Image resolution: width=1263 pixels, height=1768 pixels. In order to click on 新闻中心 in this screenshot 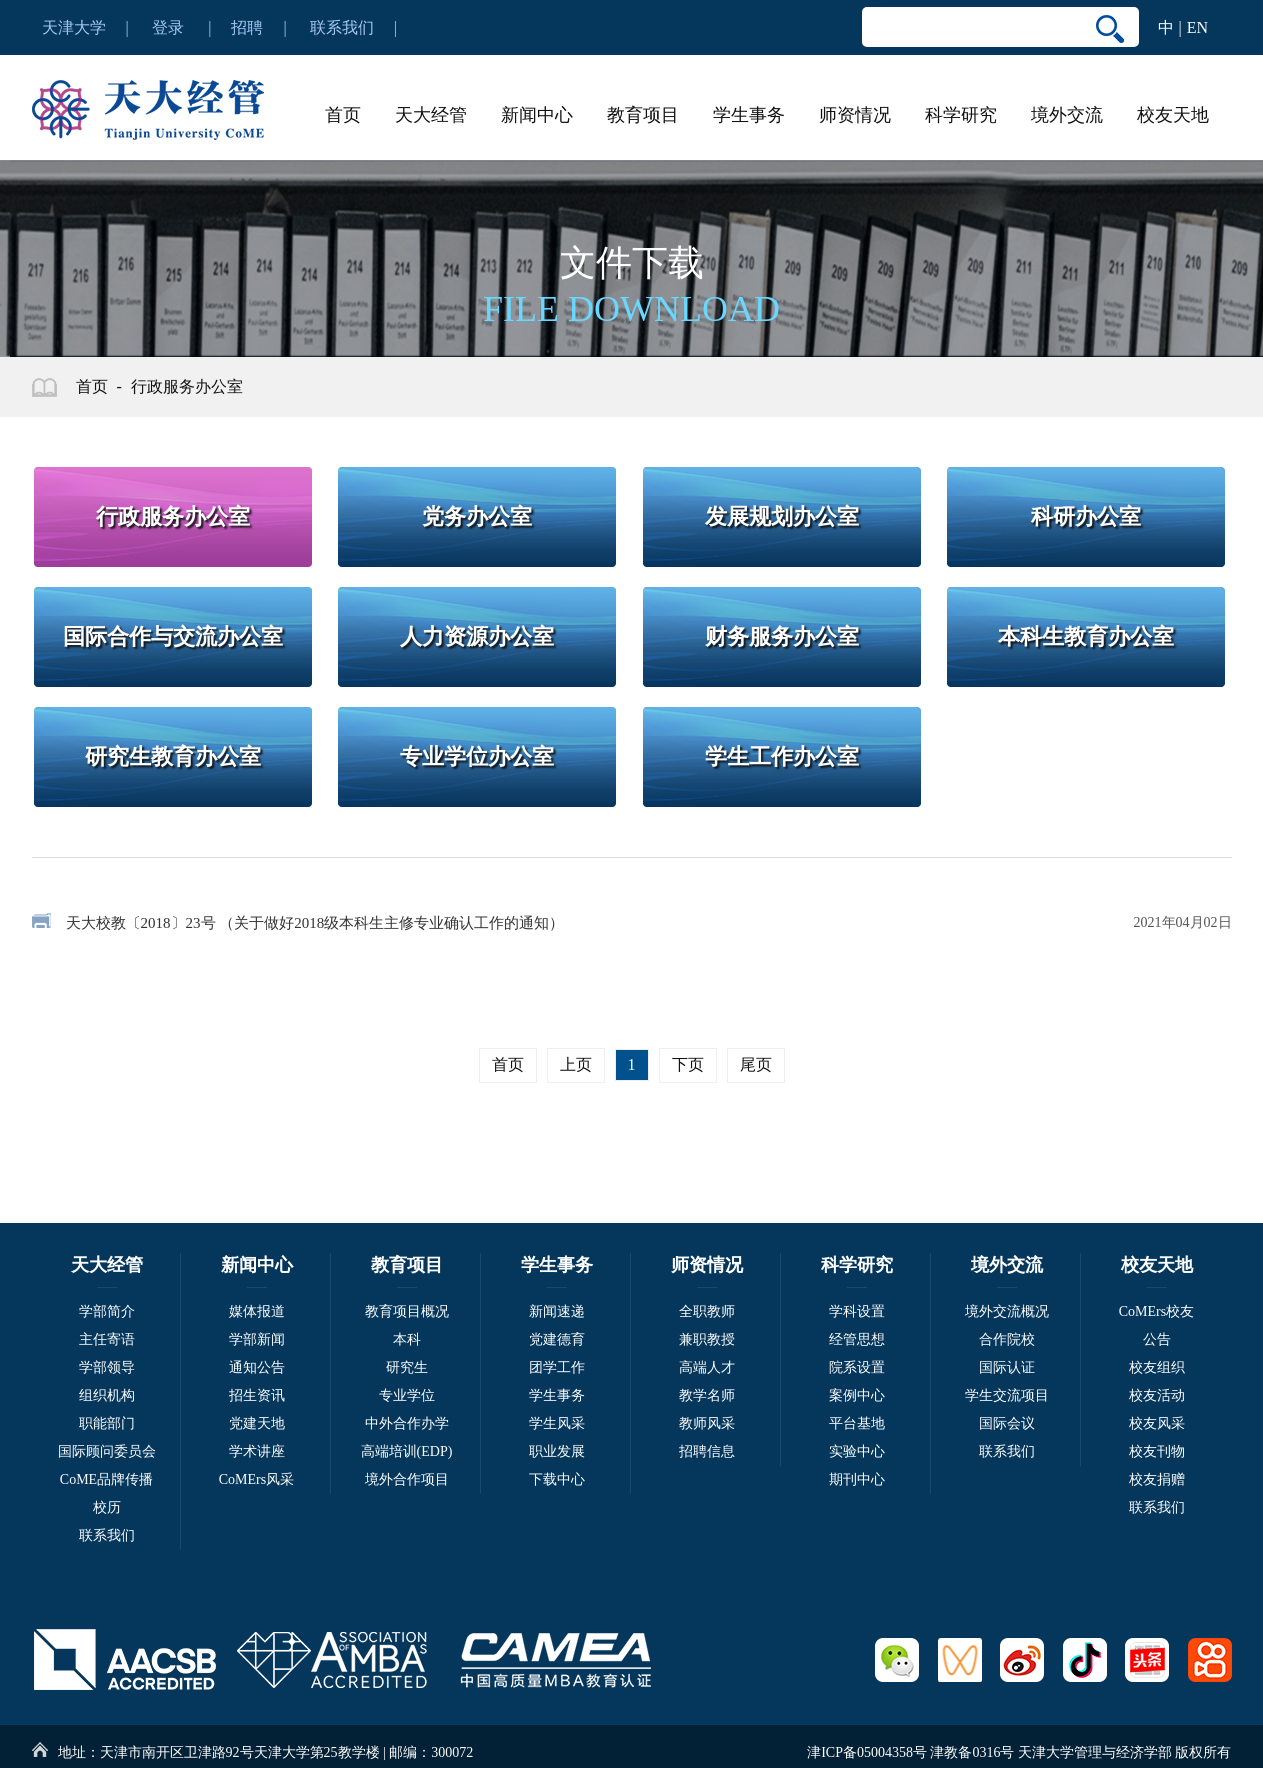, I will do `click(537, 115)`.